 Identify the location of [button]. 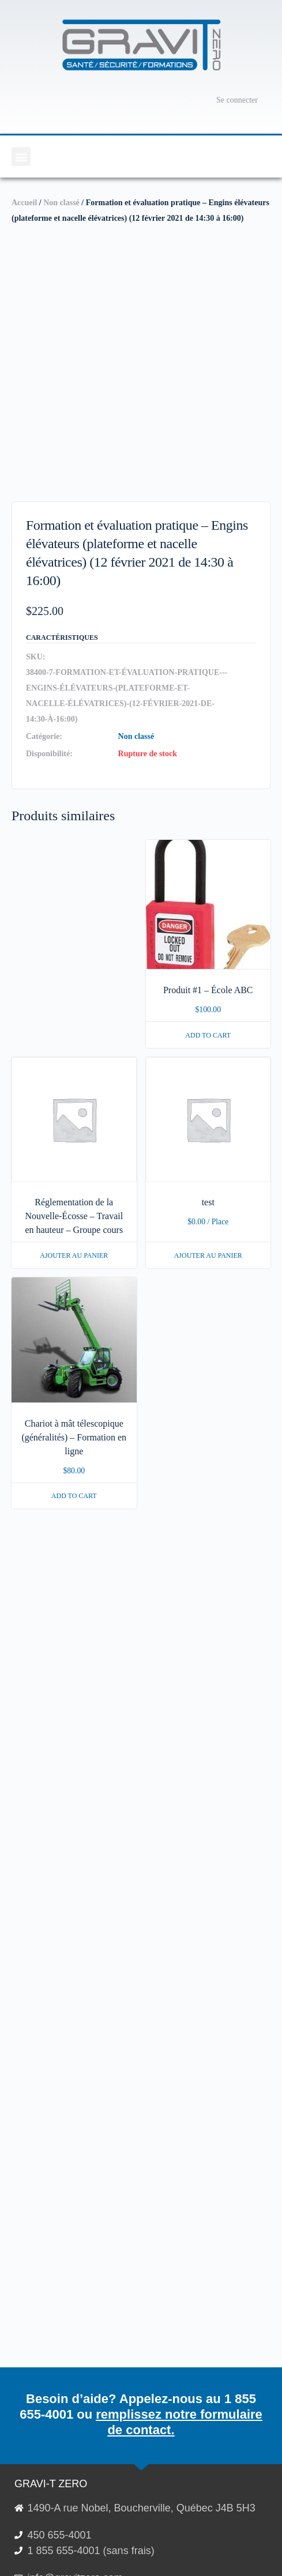
(21, 156).